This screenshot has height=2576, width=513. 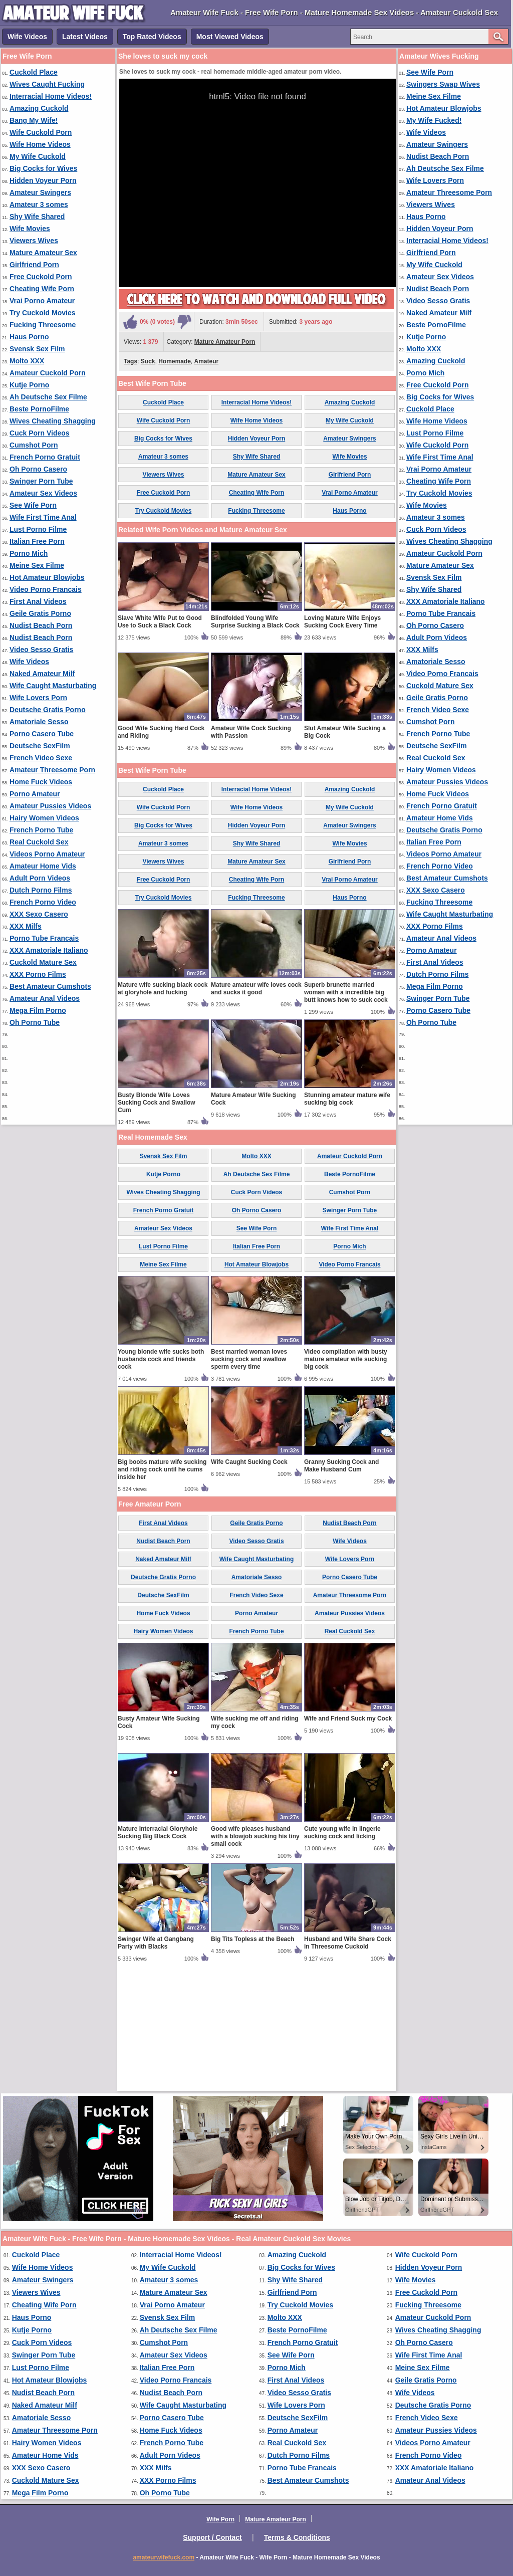 I want to click on Shy Wife Shared, so click(x=37, y=216).